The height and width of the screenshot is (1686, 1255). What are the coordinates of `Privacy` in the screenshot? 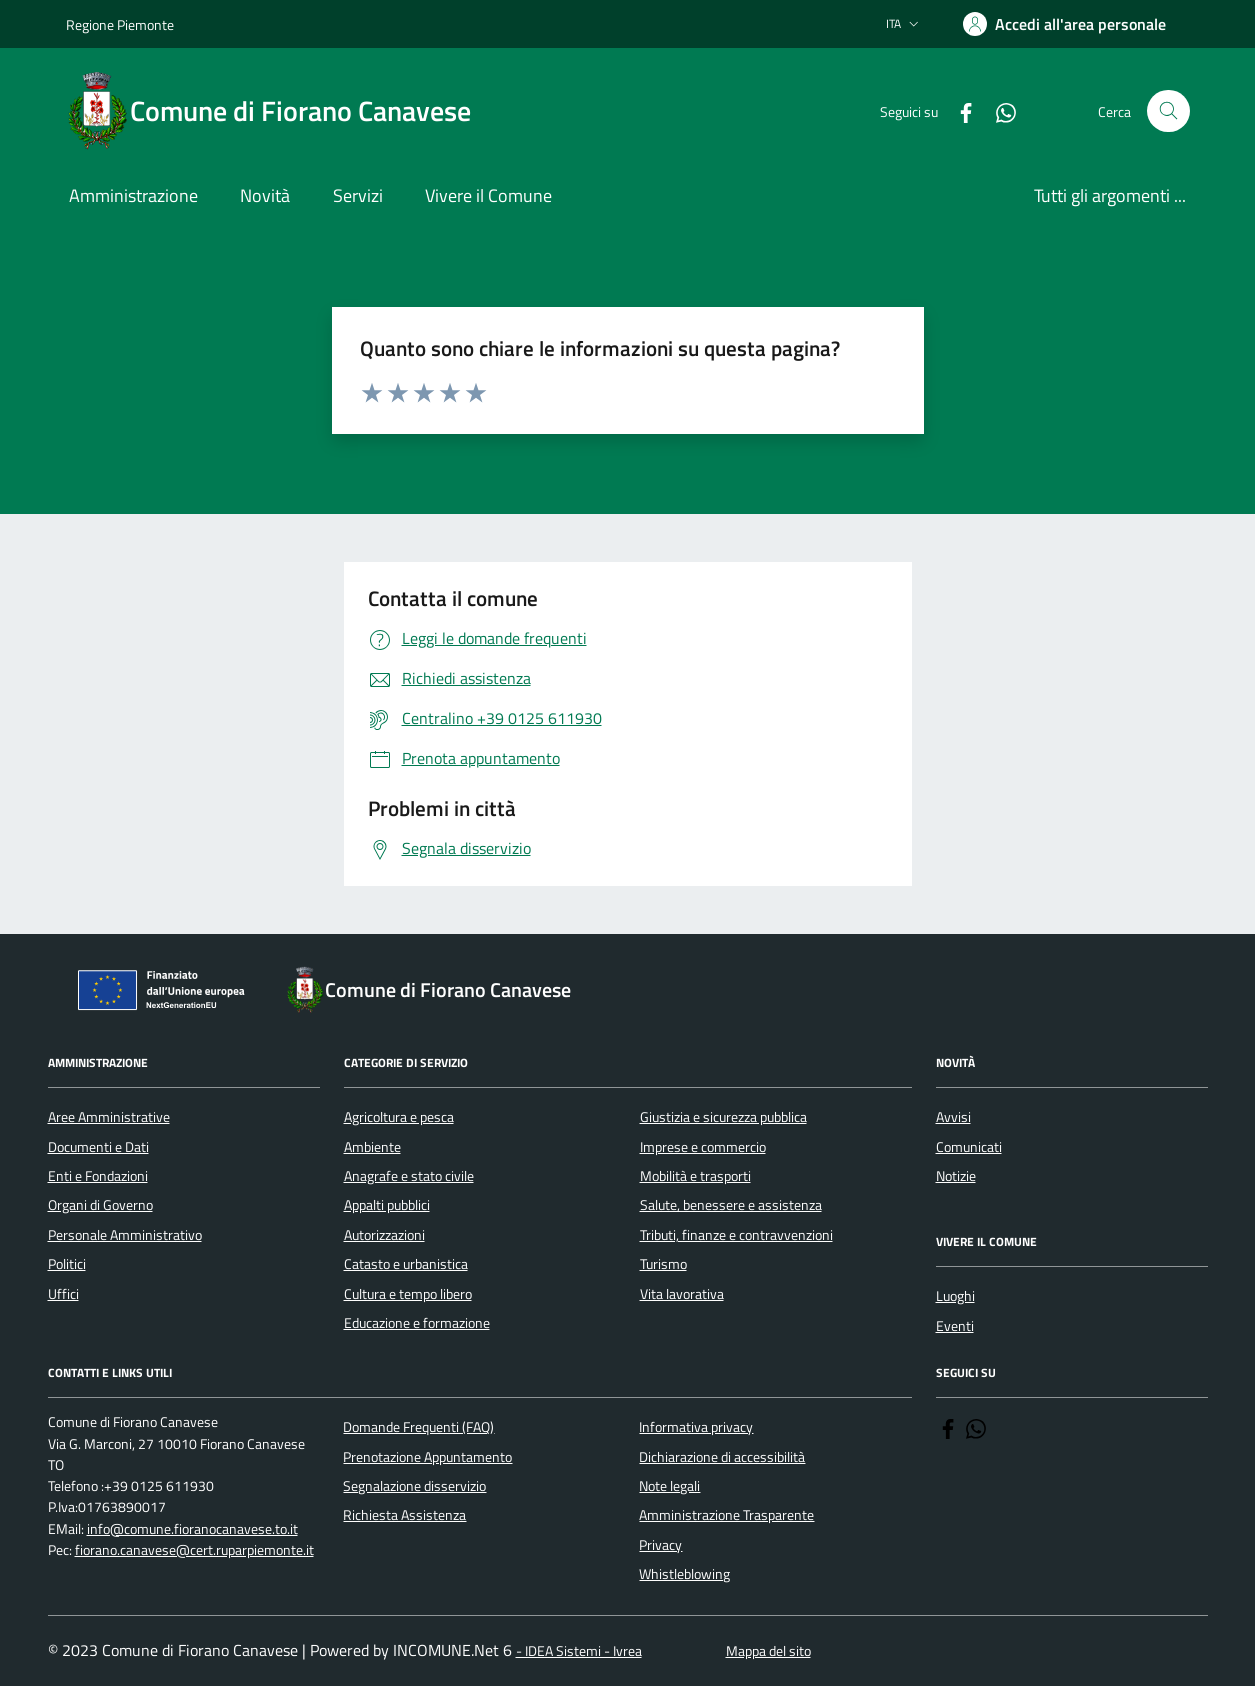 It's located at (660, 1545).